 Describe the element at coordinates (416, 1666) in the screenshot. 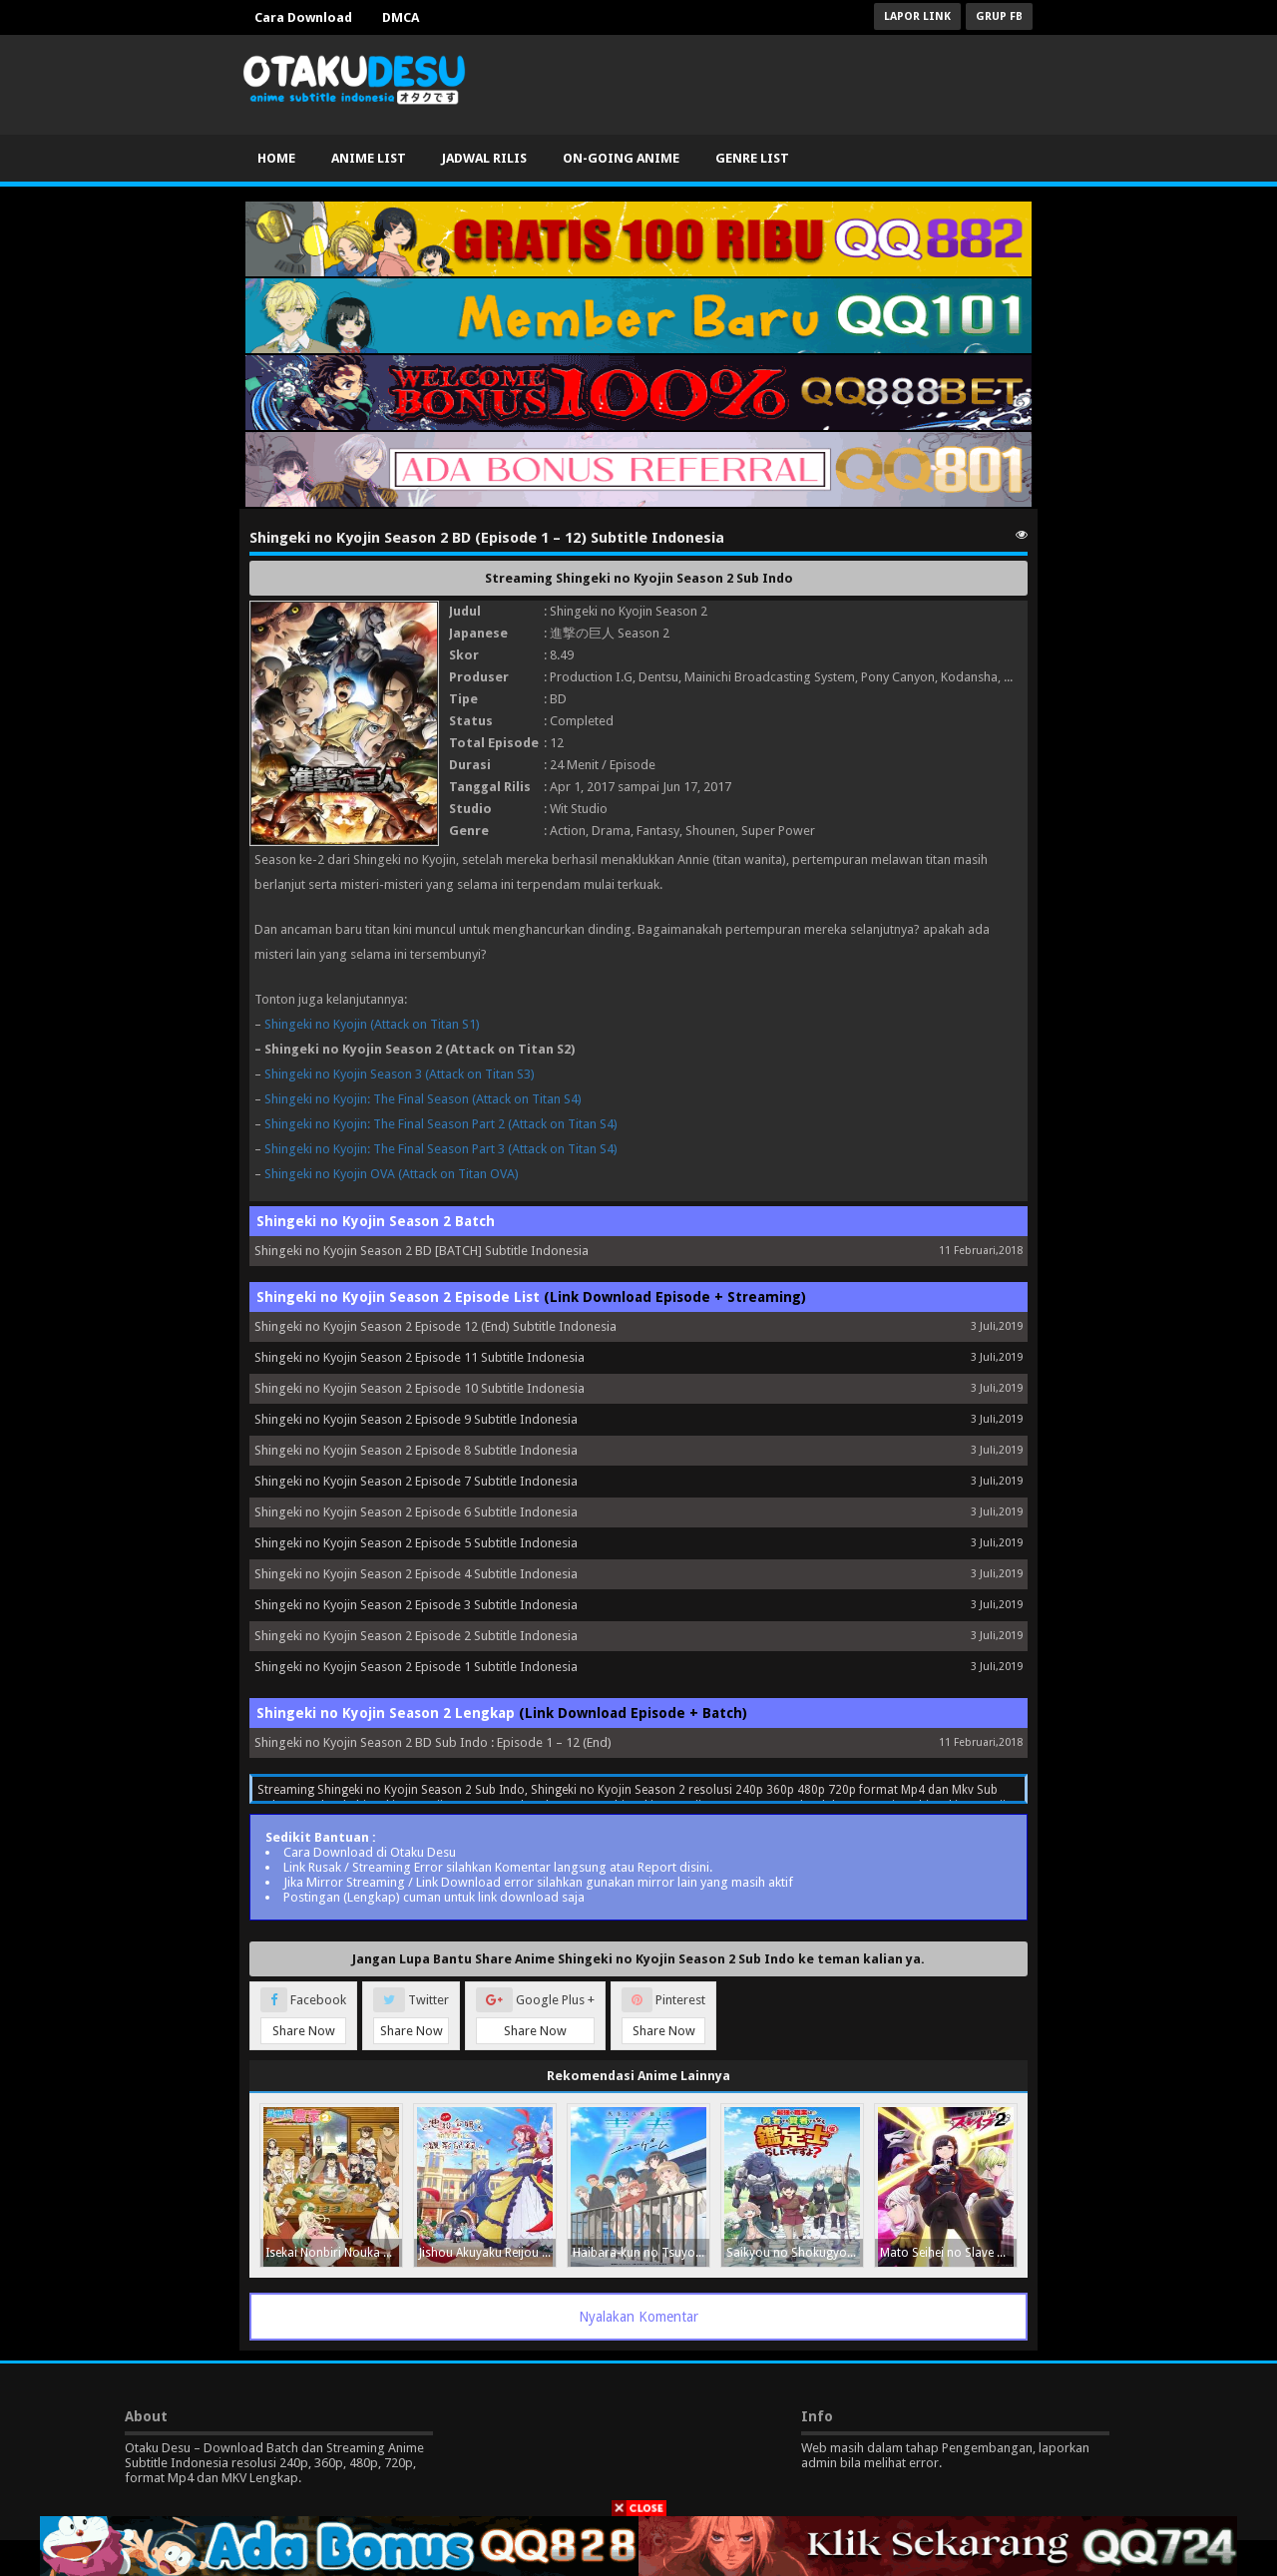

I see `Shingeki no Kyojin Season 2 Episode 1 Subtitle Indonesia` at that location.